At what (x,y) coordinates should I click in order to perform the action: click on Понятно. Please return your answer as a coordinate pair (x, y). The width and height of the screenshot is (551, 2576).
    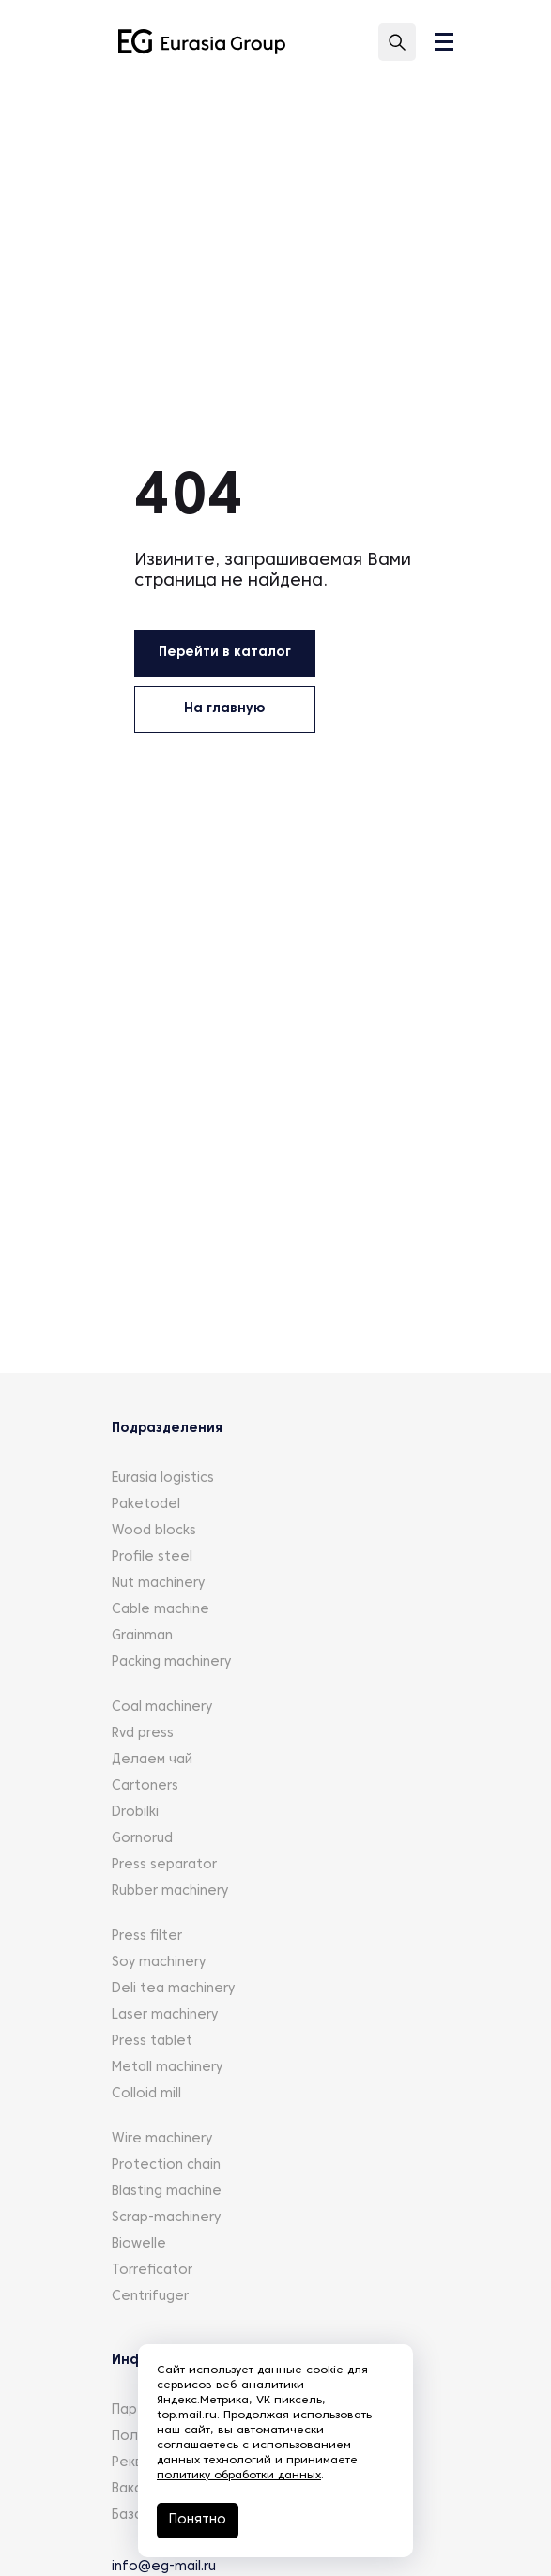
    Looking at the image, I should click on (197, 2520).